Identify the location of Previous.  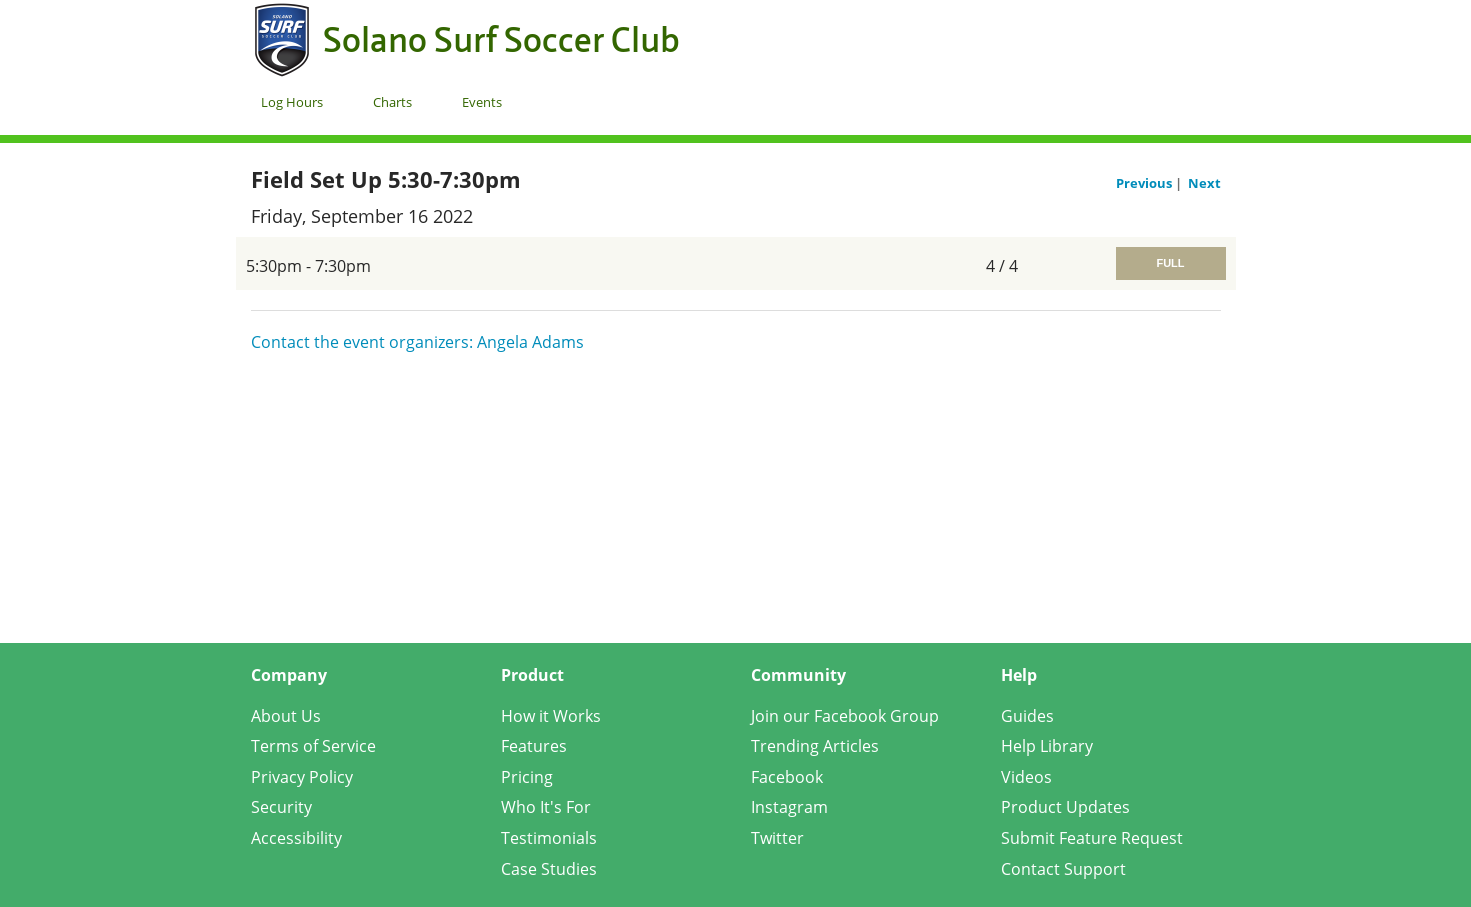
(1145, 183).